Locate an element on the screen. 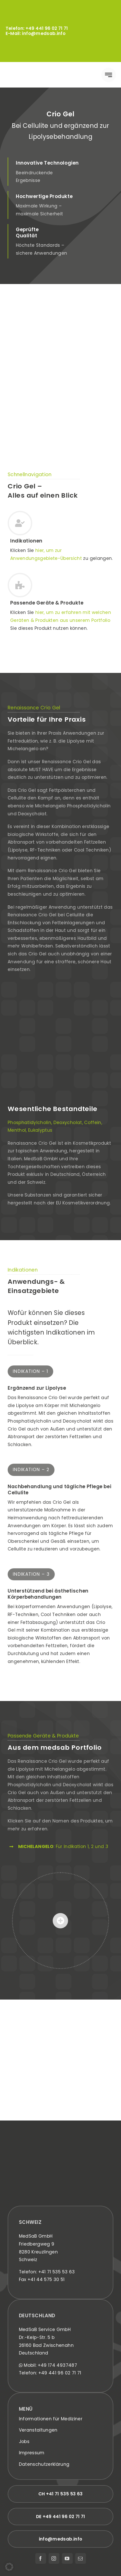  +49 441 96 02 71 71 is located at coordinates (47, 28).